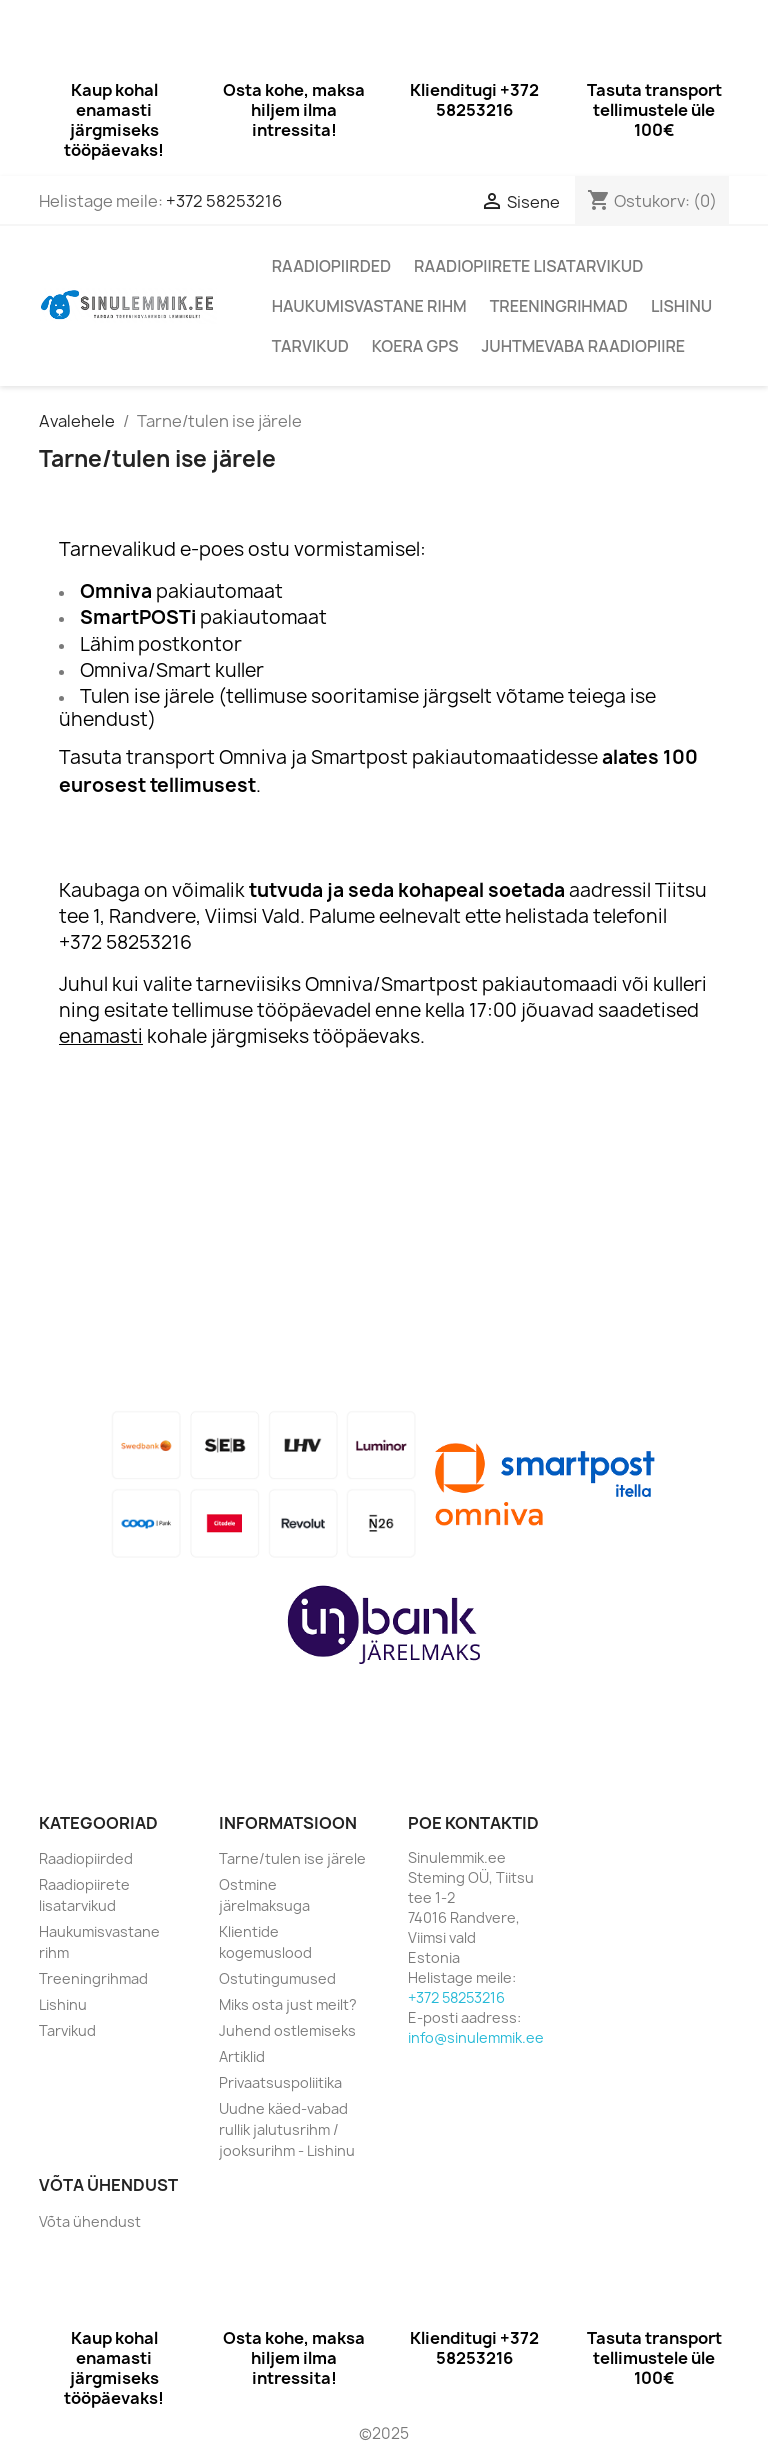 This screenshot has width=768, height=2460. What do you see at coordinates (559, 306) in the screenshot?
I see `Treeningrihmad` at bounding box center [559, 306].